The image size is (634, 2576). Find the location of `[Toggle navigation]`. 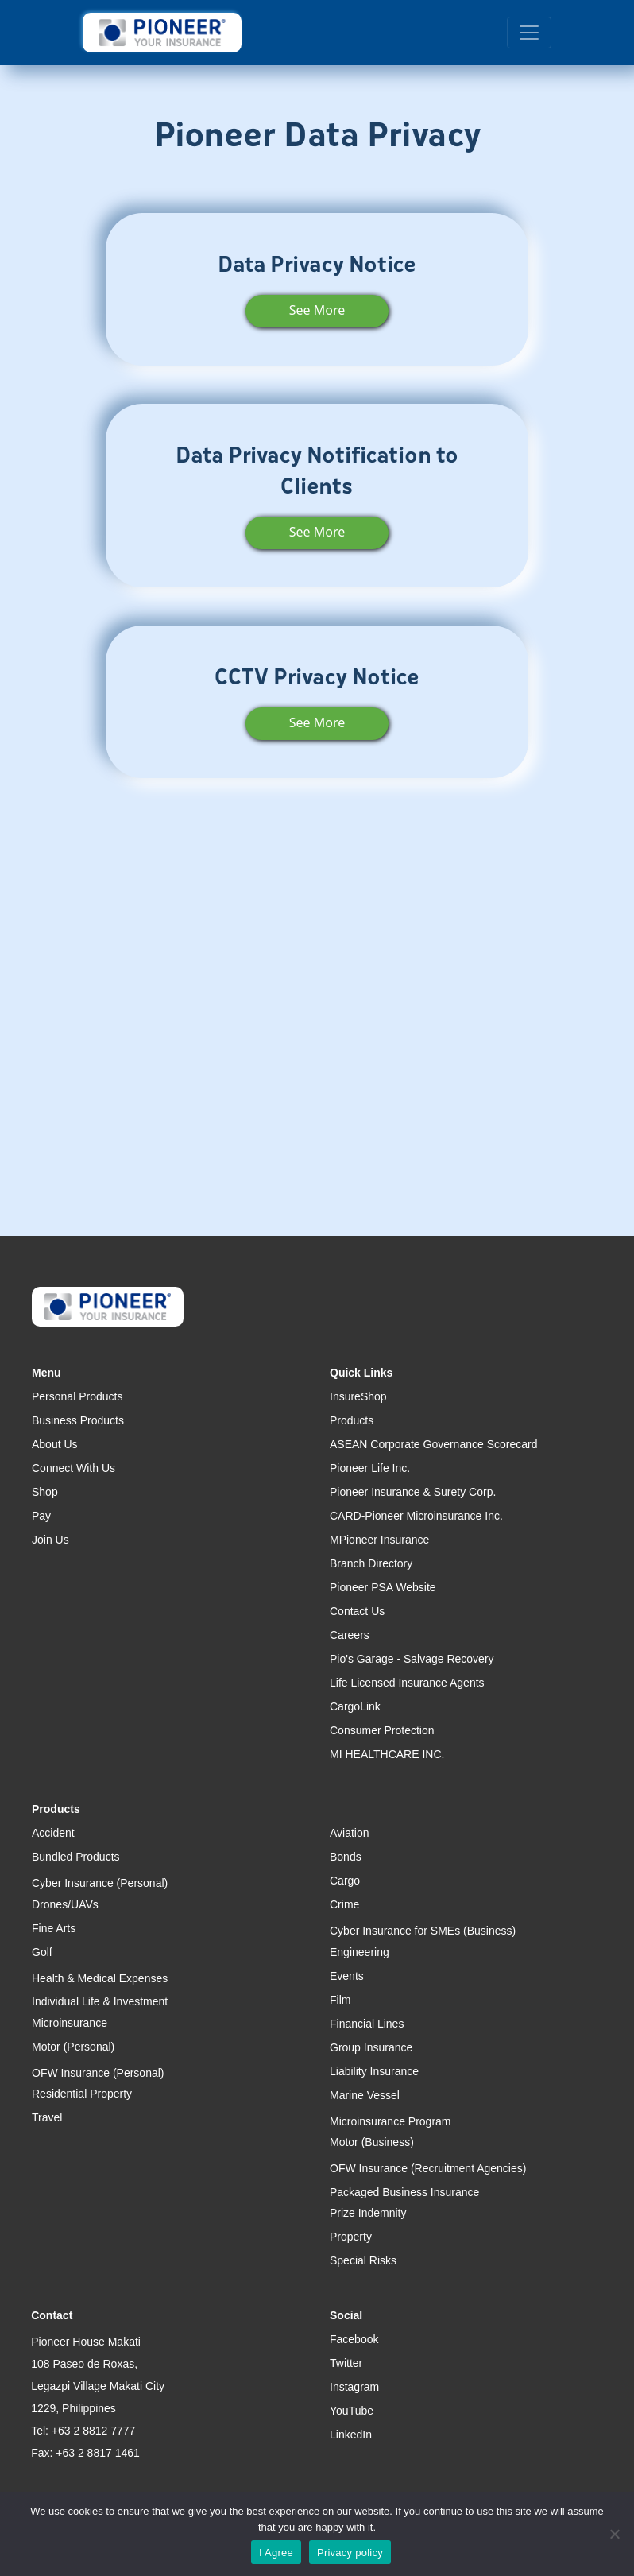

[Toggle navigation] is located at coordinates (529, 32).